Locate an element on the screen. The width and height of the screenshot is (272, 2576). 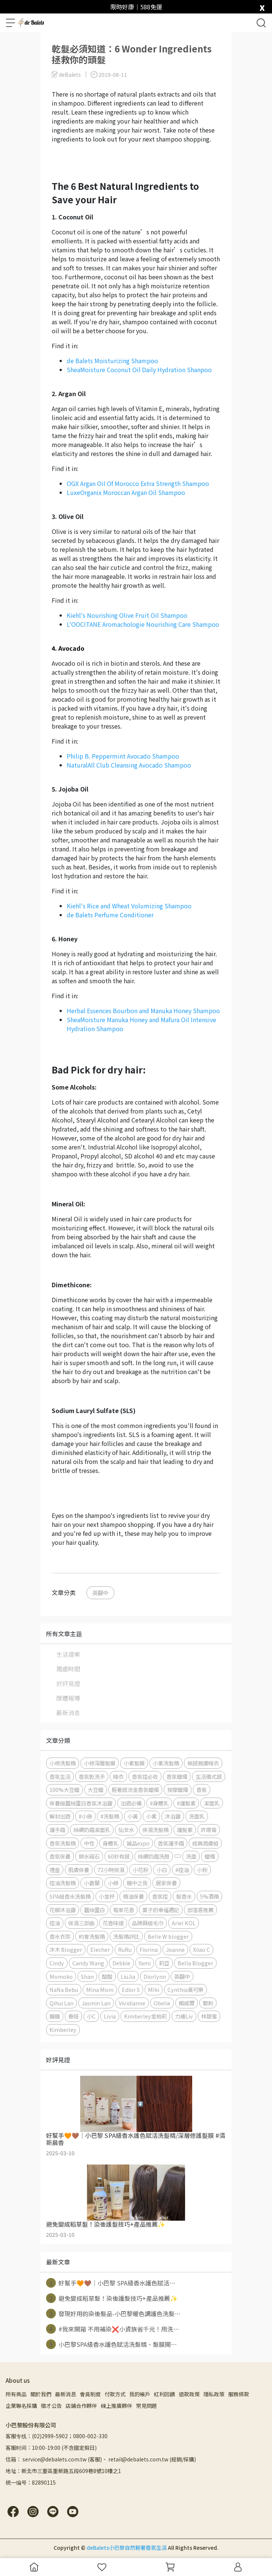
春妞 is located at coordinates (73, 2016).